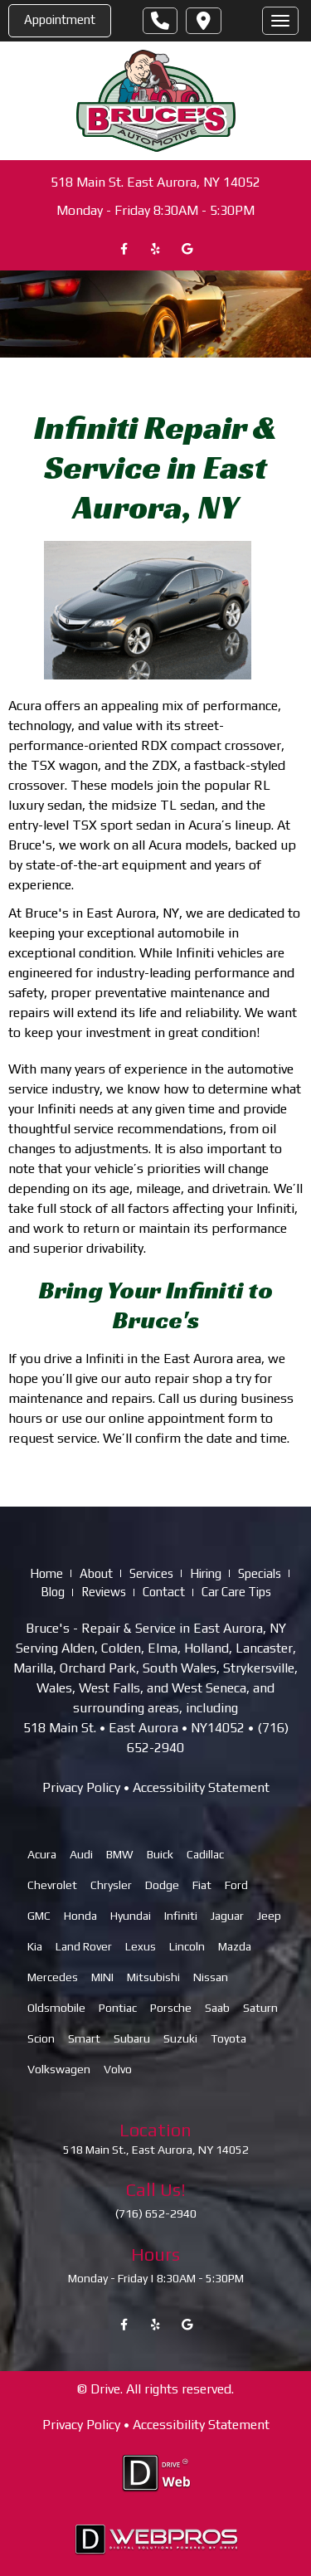 Image resolution: width=311 pixels, height=2576 pixels. What do you see at coordinates (111, 1885) in the screenshot?
I see `Chrysler` at bounding box center [111, 1885].